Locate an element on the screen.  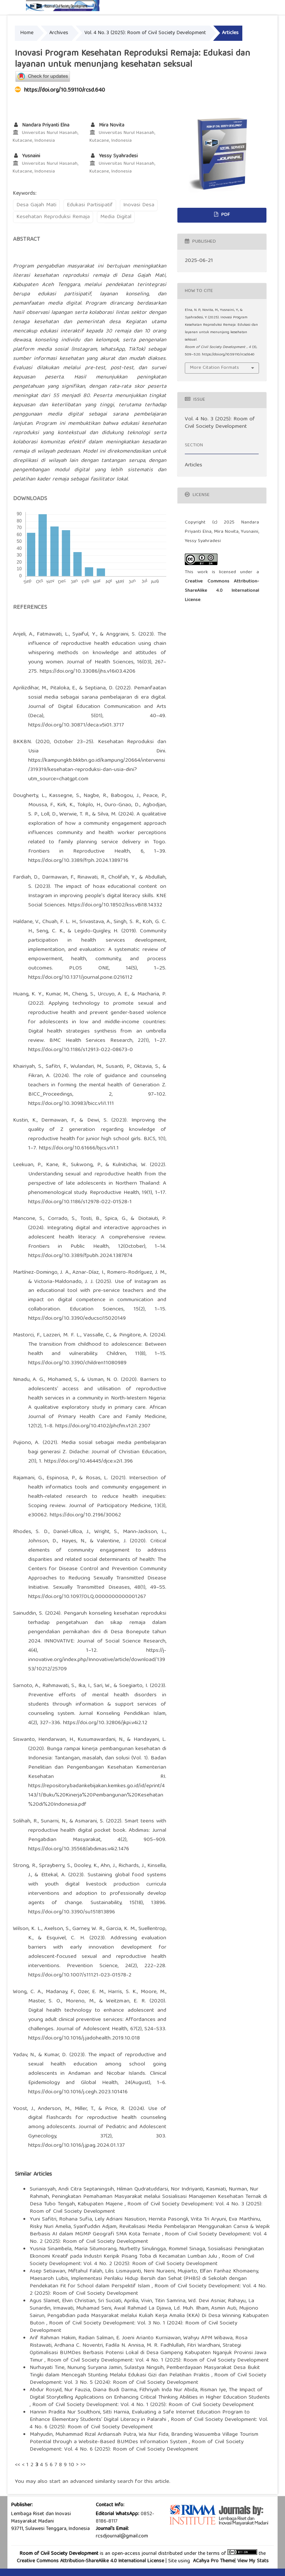
Revitalisasi Media Pembelajaran Menggunakan Canva & Wepik Berbasis AI dalam MGMP Geografi SMA Kota Ternate is located at coordinates (150, 2230).